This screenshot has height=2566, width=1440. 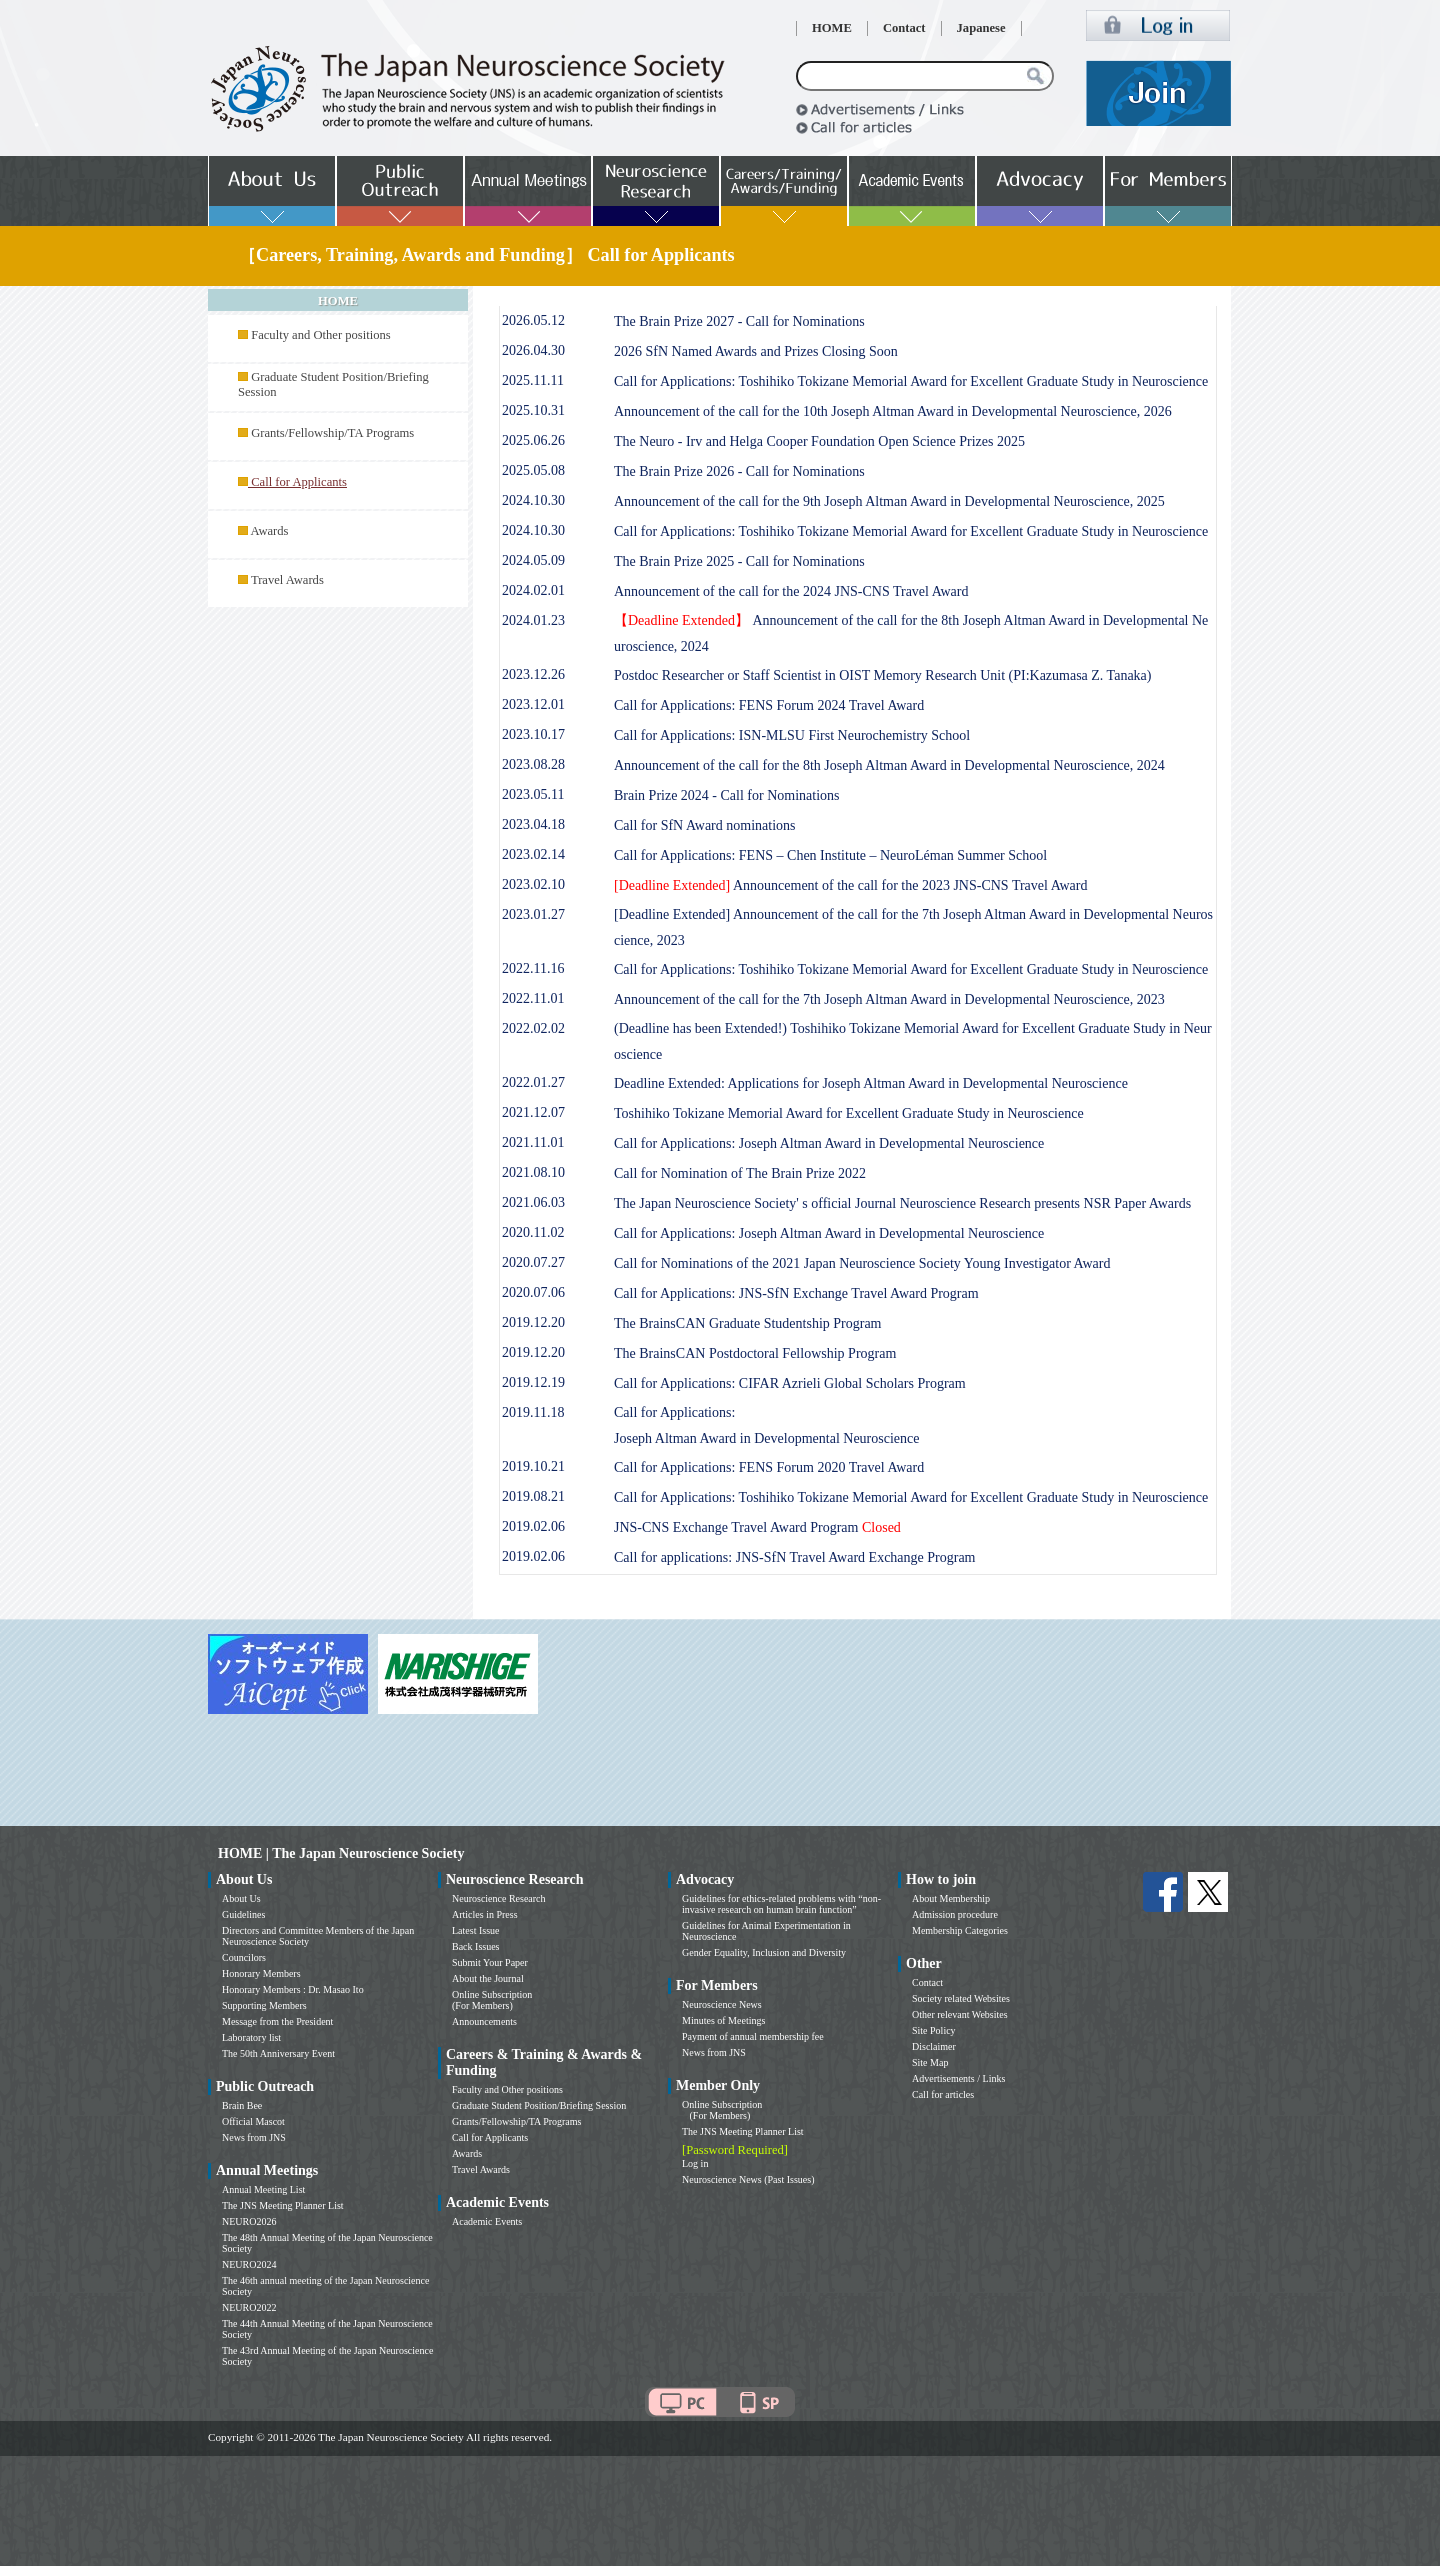 I want to click on The BrainsCAN Graduate Studentship Program, so click(x=748, y=1323).